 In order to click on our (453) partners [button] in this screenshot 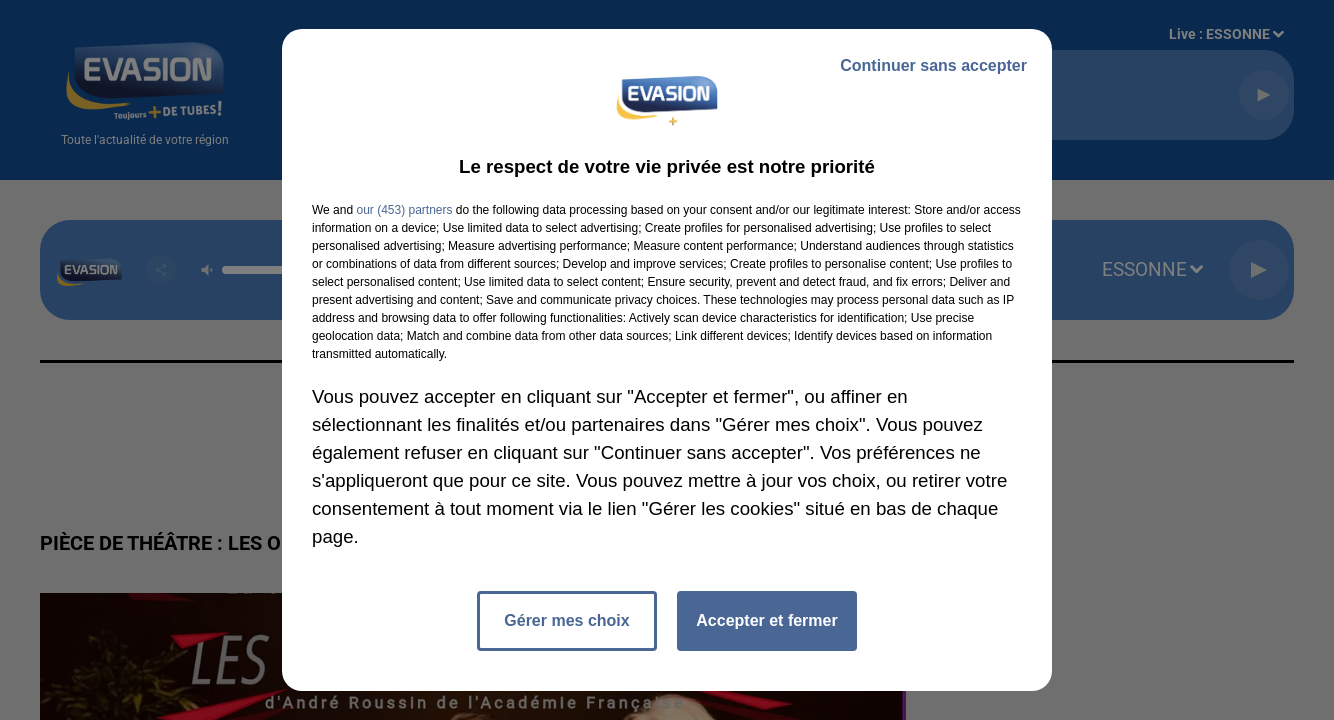, I will do `click(404, 210)`.